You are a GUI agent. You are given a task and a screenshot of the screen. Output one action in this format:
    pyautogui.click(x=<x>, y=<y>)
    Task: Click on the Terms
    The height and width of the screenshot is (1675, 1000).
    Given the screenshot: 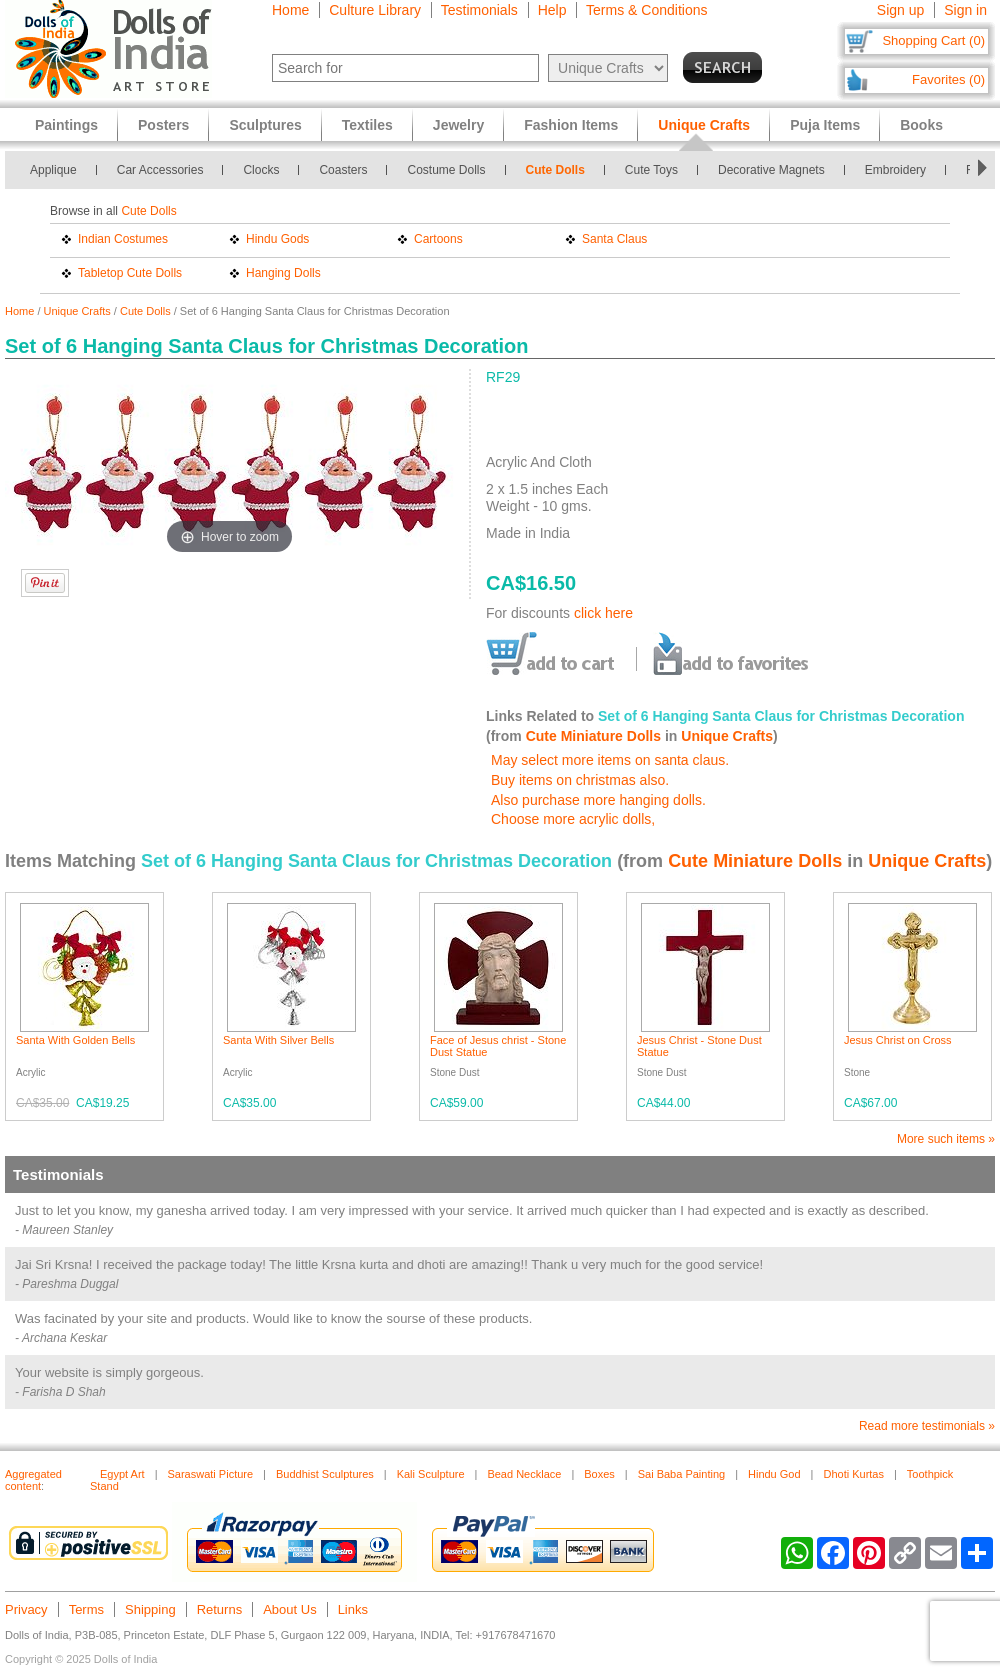 What is the action you would take?
    pyautogui.click(x=86, y=1609)
    